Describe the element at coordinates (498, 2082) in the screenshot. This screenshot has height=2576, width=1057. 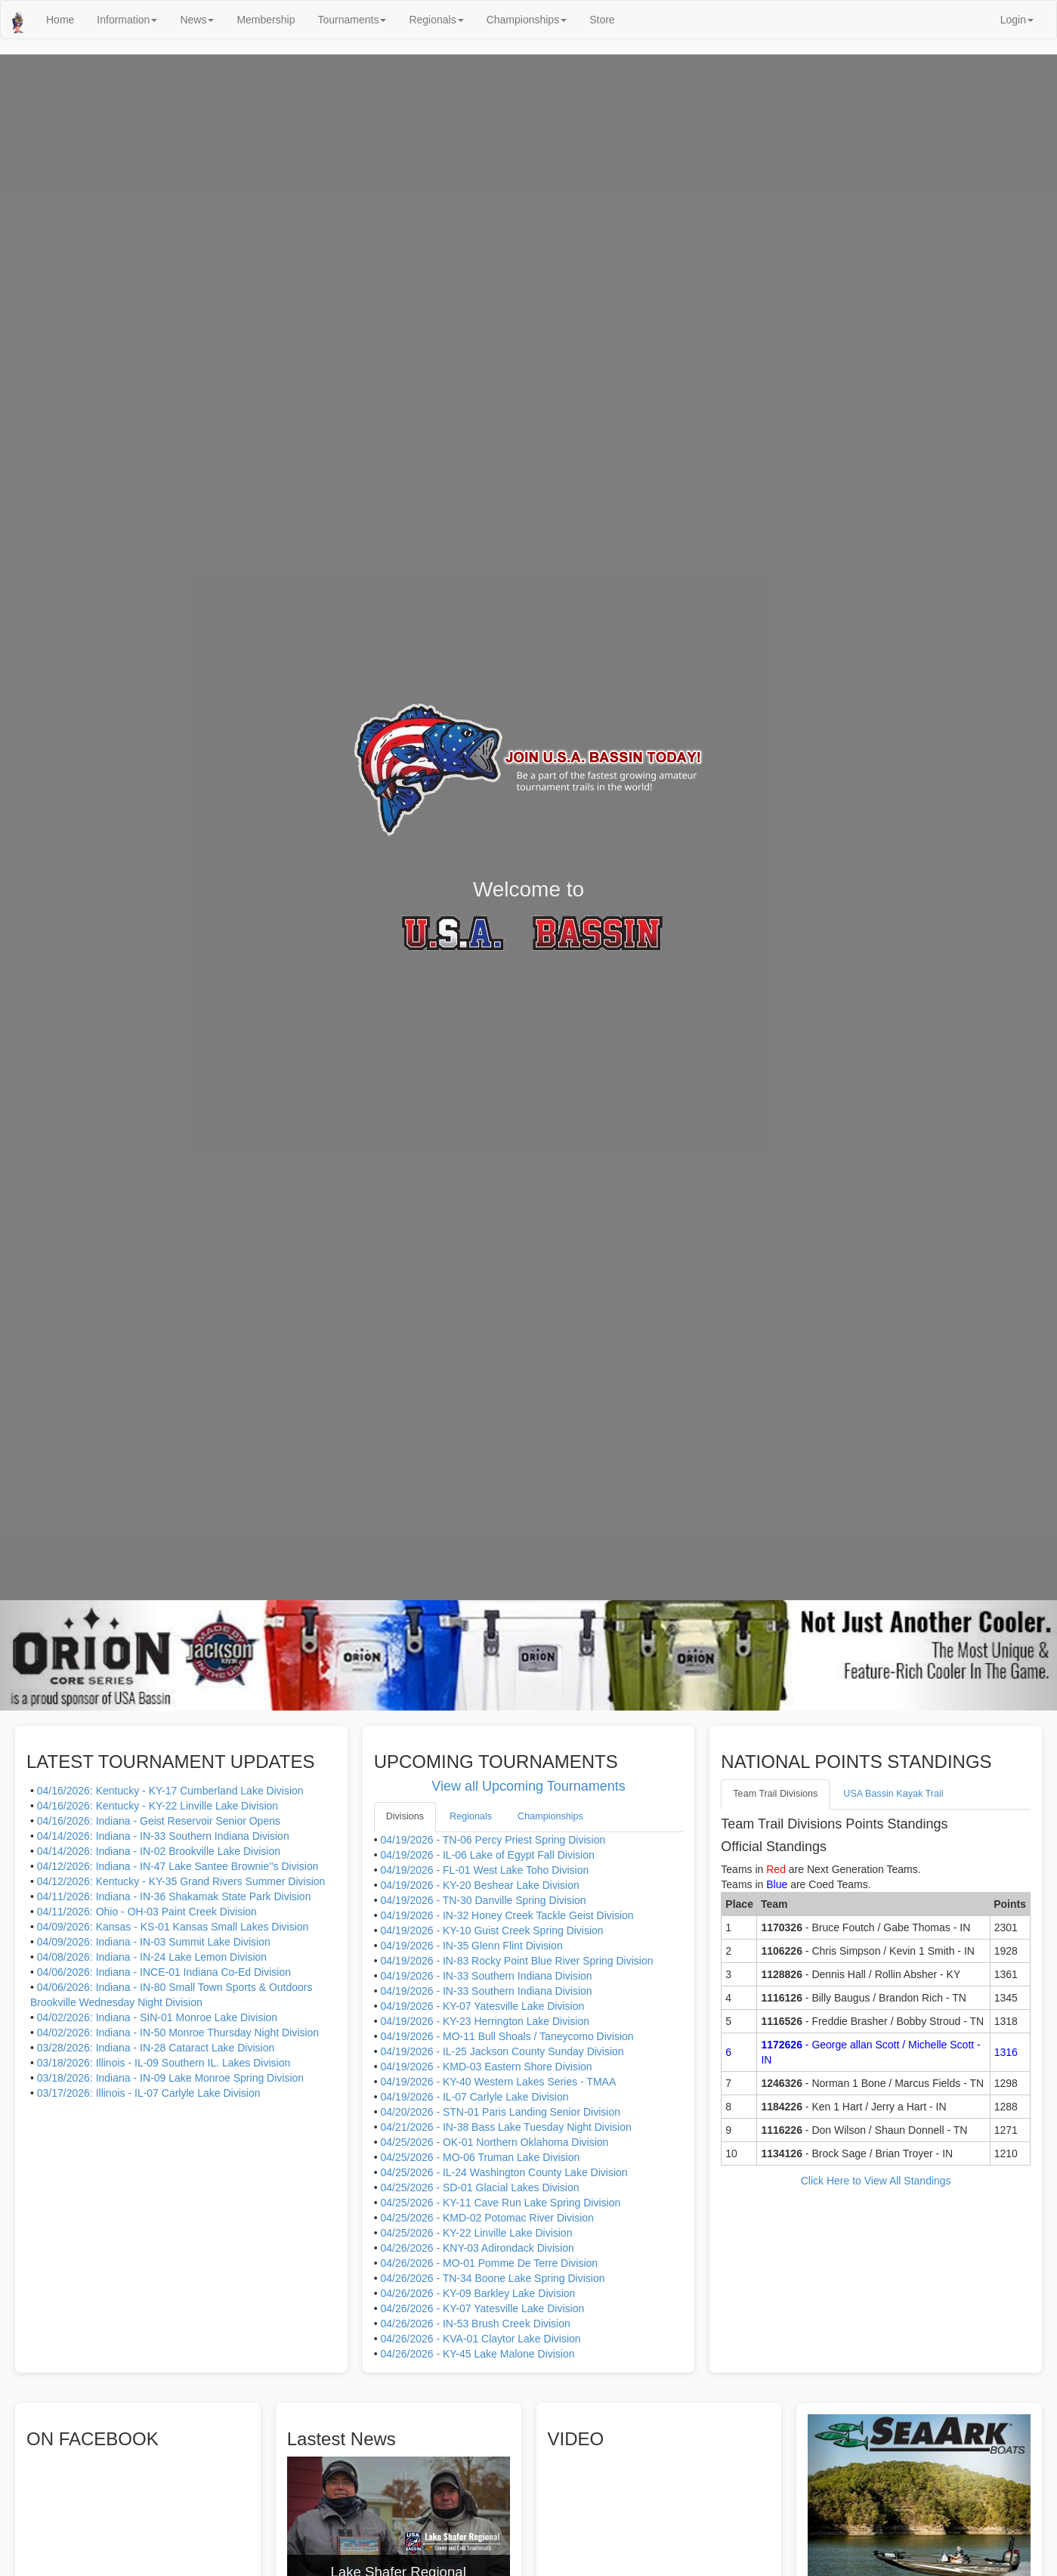
I see `04/19/2026 - KY-40 Western Lakes Series - TMAA` at that location.